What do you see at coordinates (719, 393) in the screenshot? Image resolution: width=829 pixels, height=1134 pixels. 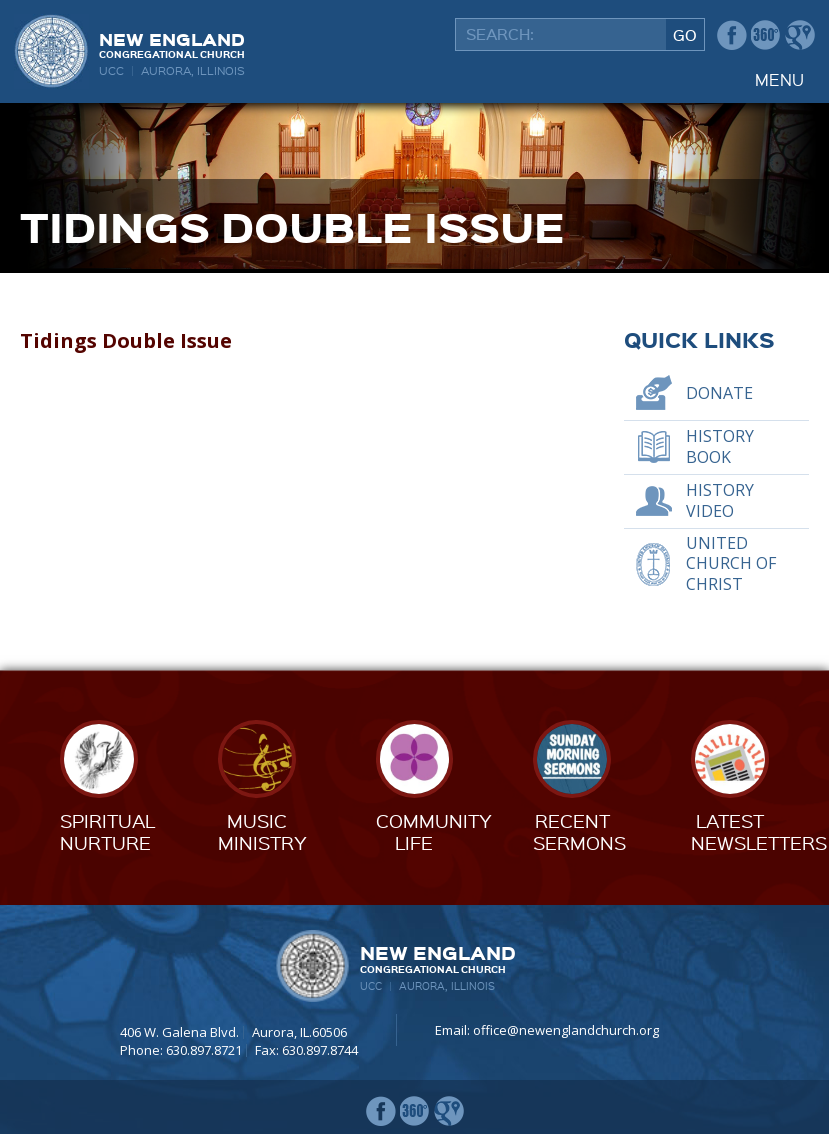 I see `Donate [DONATE (opens in a new tab)]` at bounding box center [719, 393].